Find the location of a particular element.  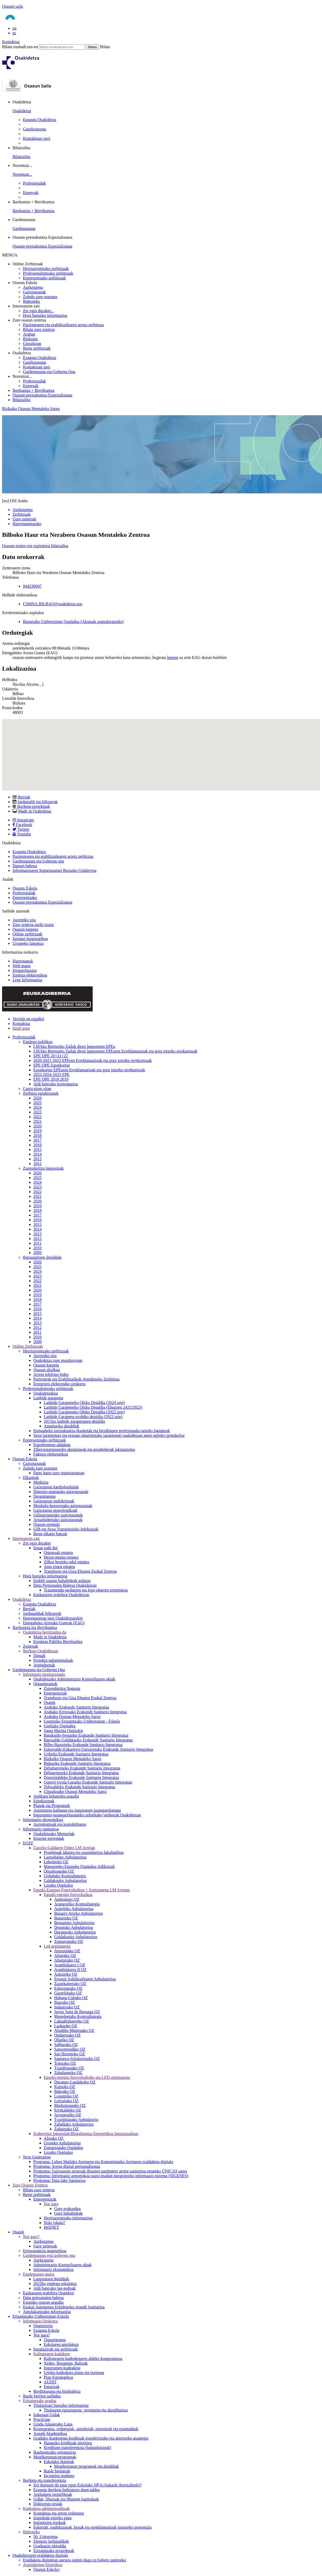

Egonkortze EPEaren Erreklamazioak eta gora jotzeko errekurtsoak is located at coordinates (89, 1070).